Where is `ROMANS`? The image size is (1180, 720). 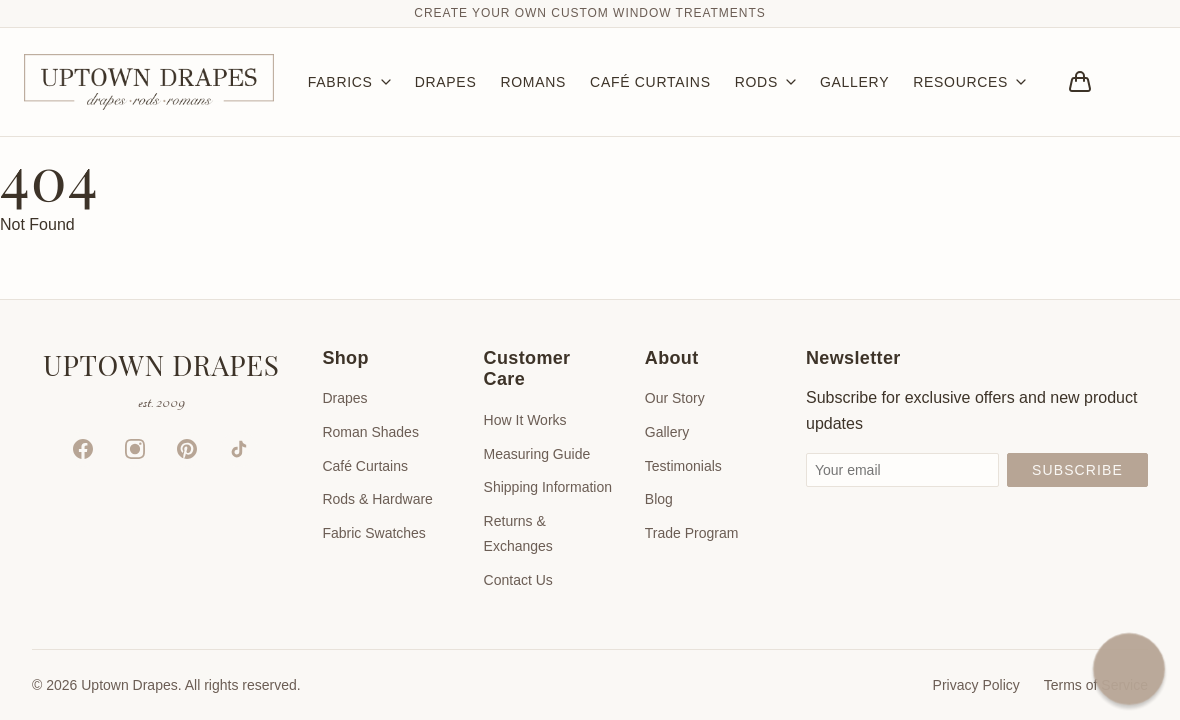
ROMANS is located at coordinates (533, 82).